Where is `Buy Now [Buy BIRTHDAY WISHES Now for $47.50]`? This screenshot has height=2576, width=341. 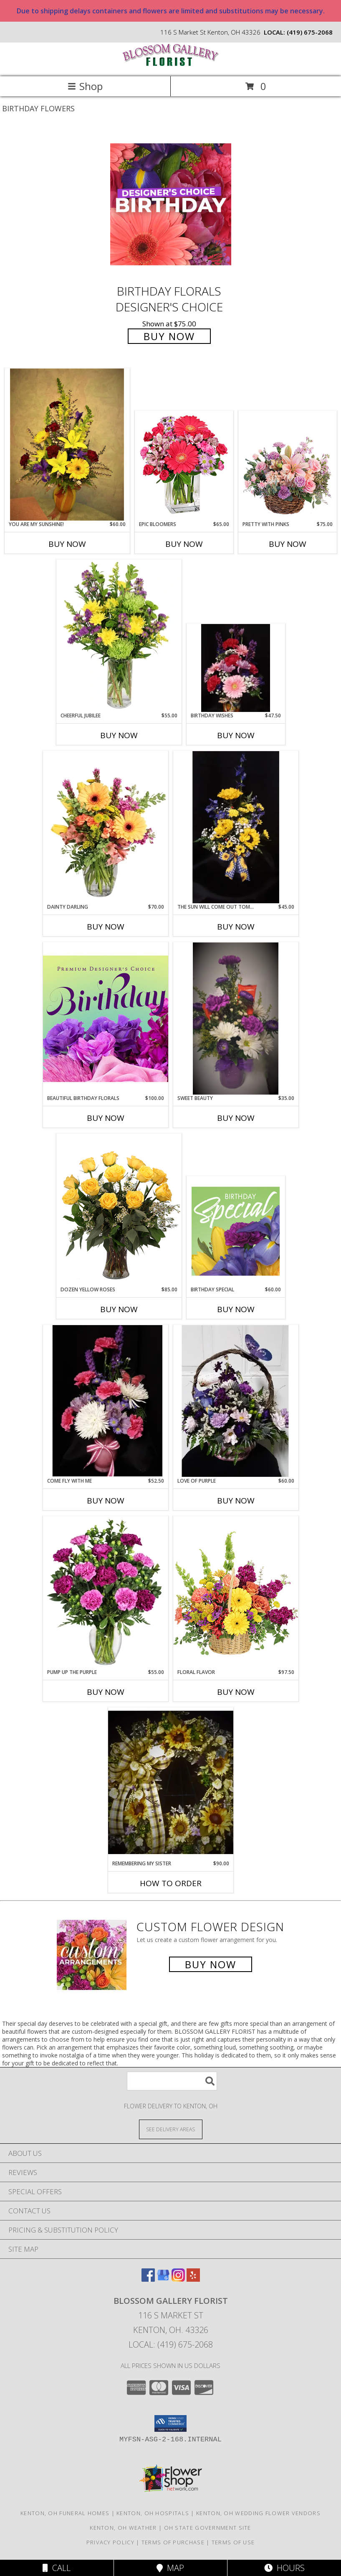 Buy Now [Buy BIRTHDAY WISHES Now for $47.50] is located at coordinates (236, 735).